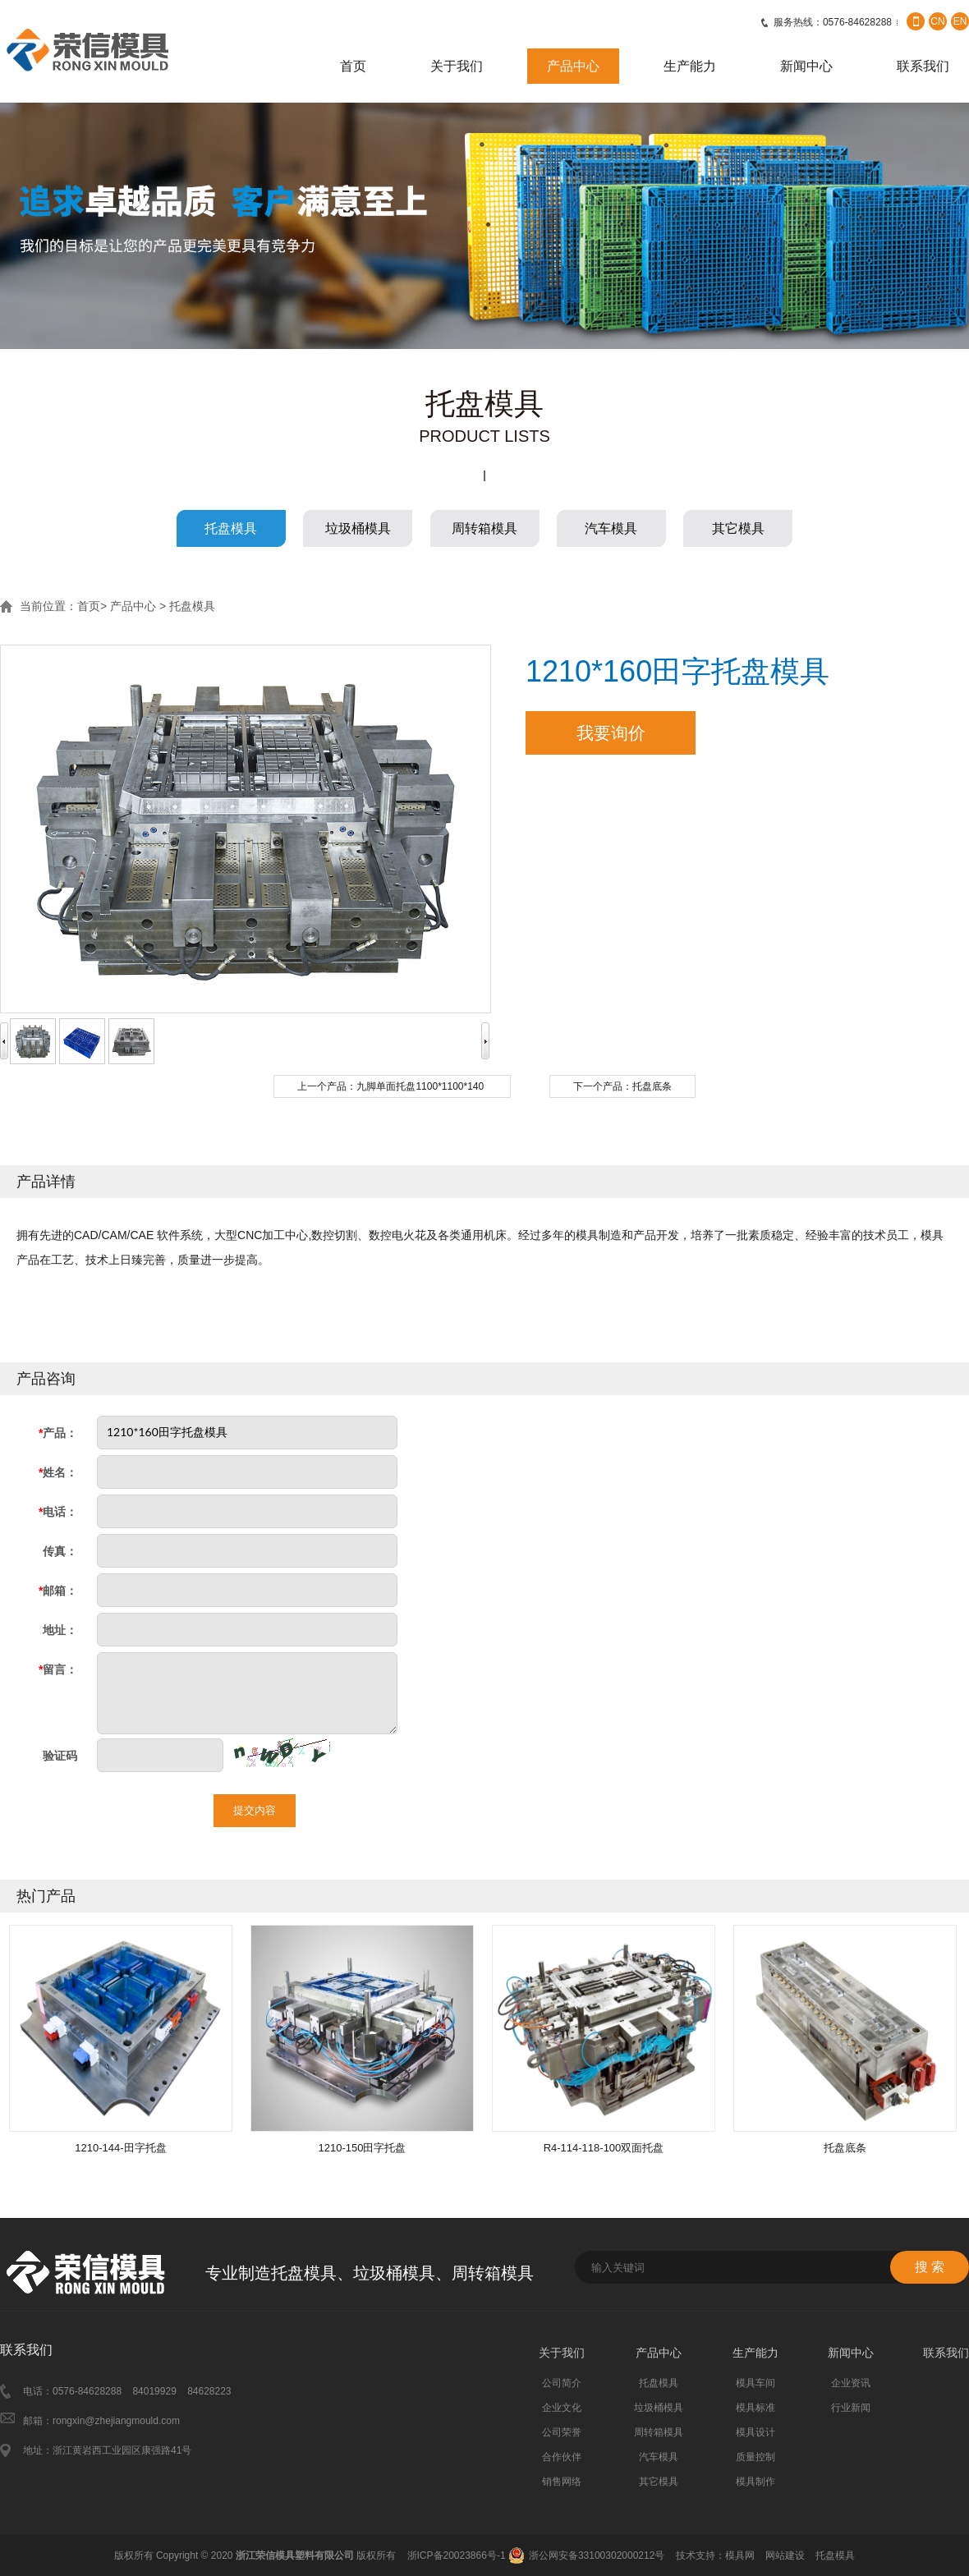 The height and width of the screenshot is (2576, 969). What do you see at coordinates (690, 66) in the screenshot?
I see `生产能力` at bounding box center [690, 66].